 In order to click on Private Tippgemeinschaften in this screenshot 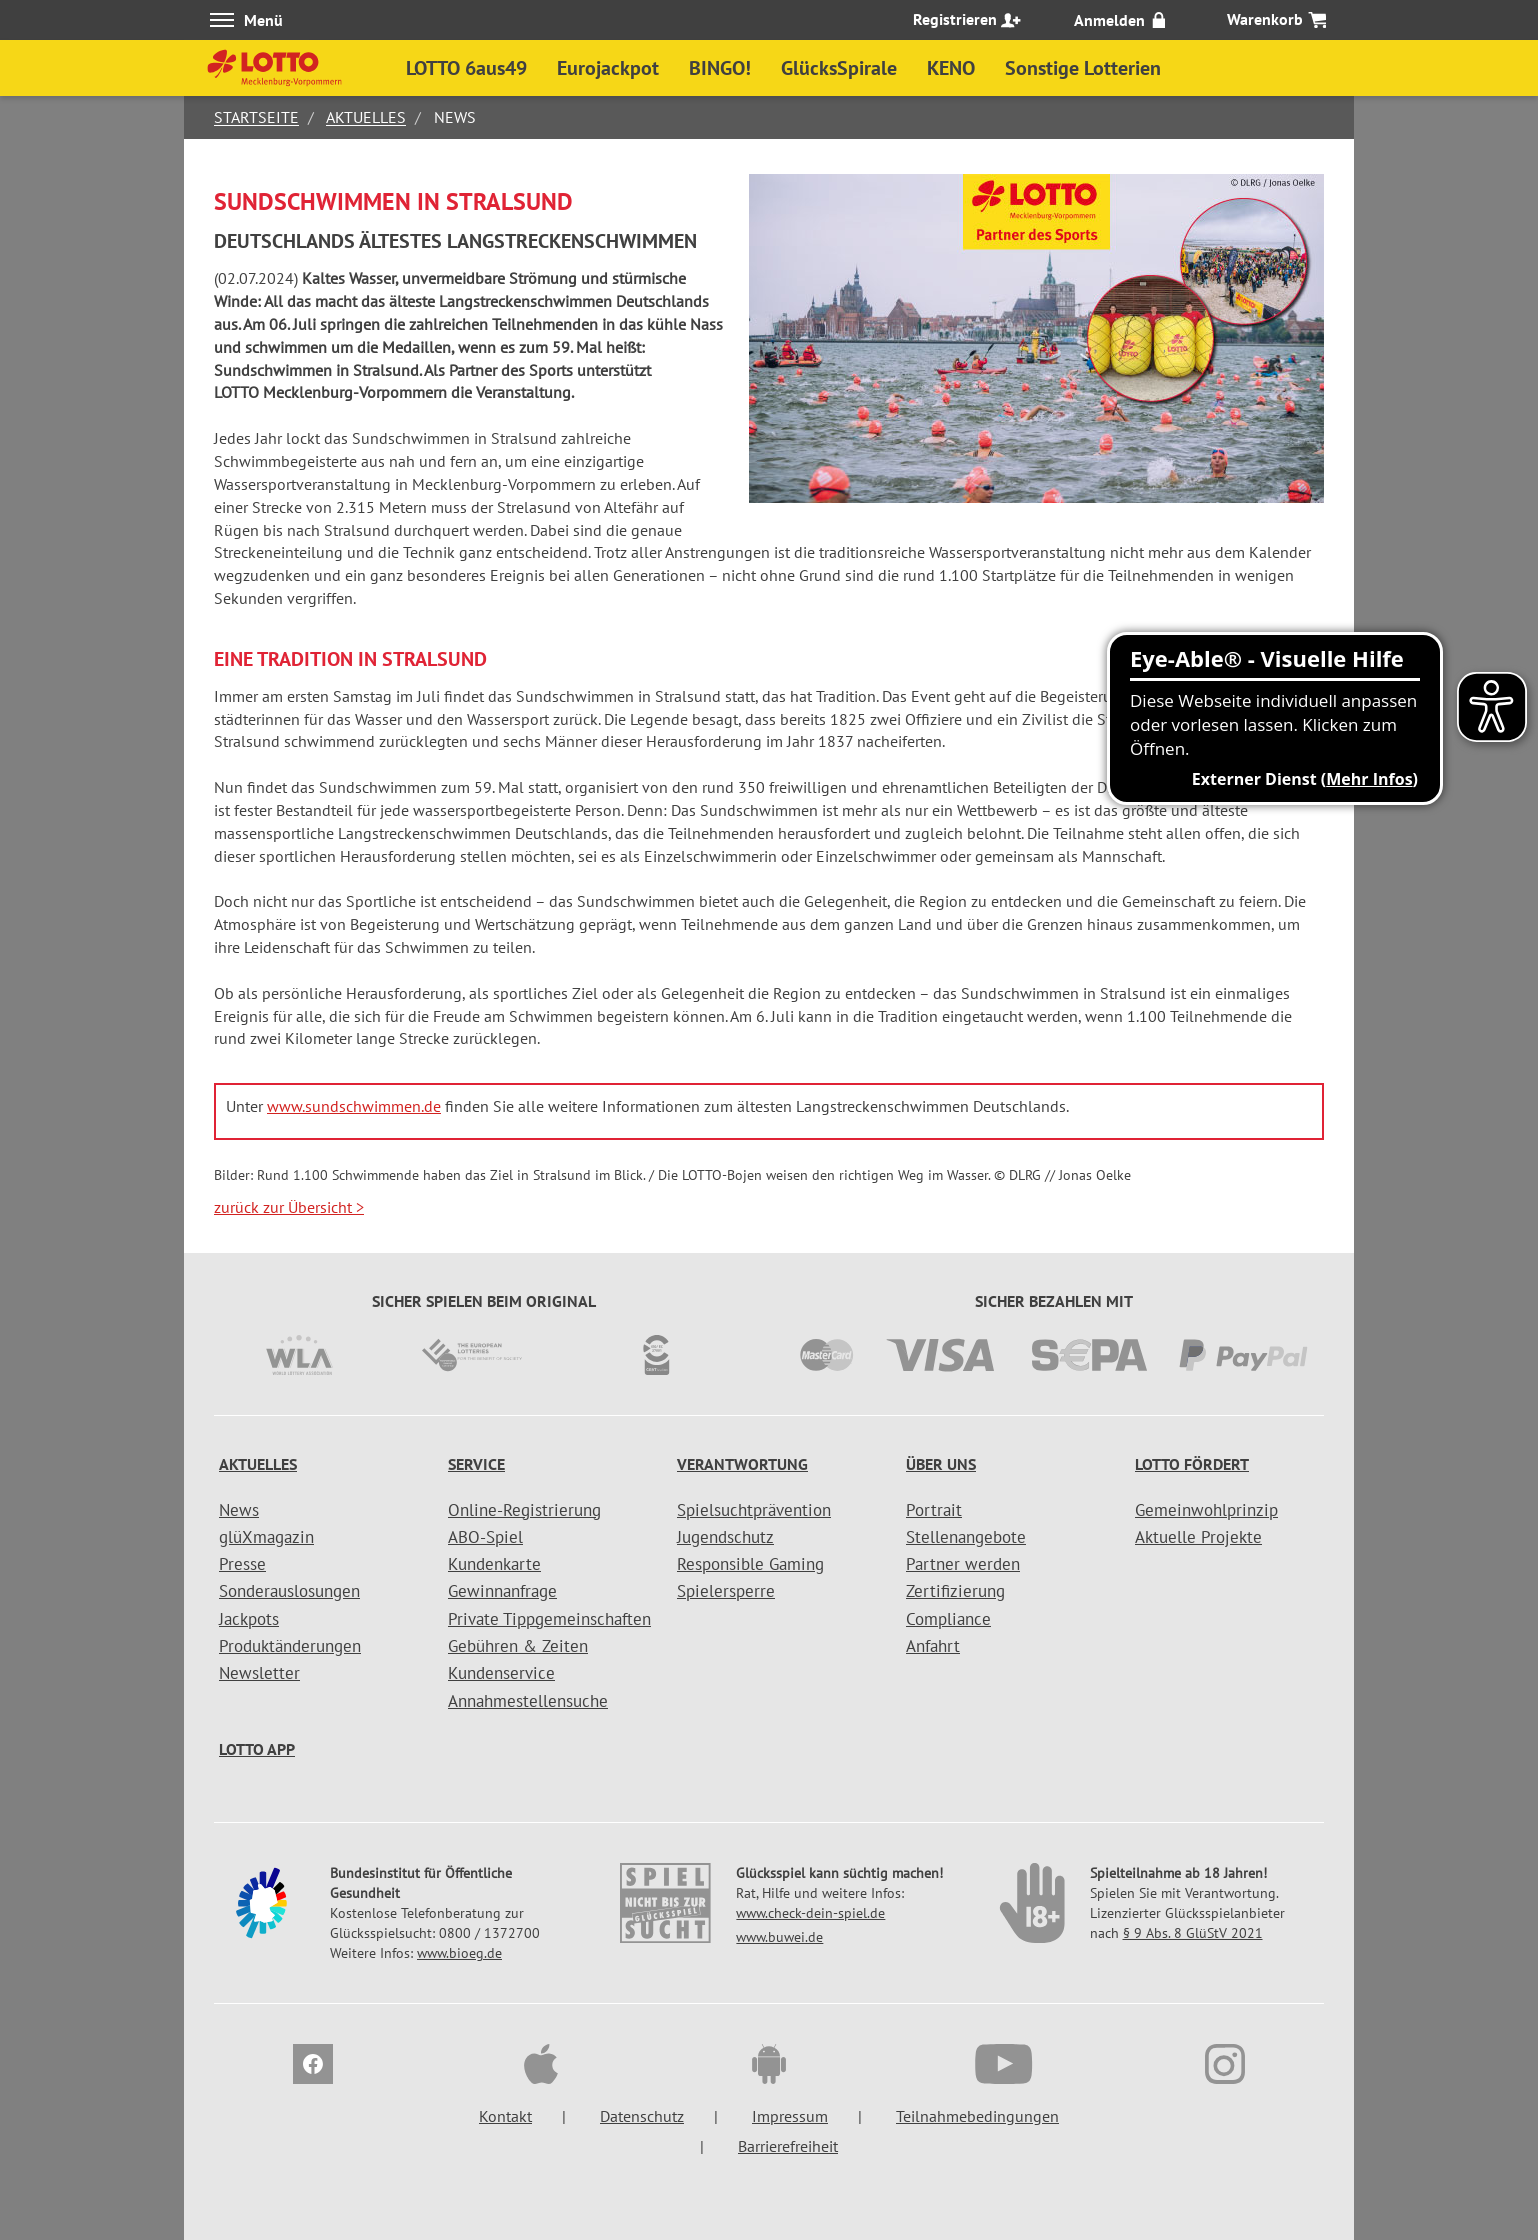, I will do `click(549, 1619)`.